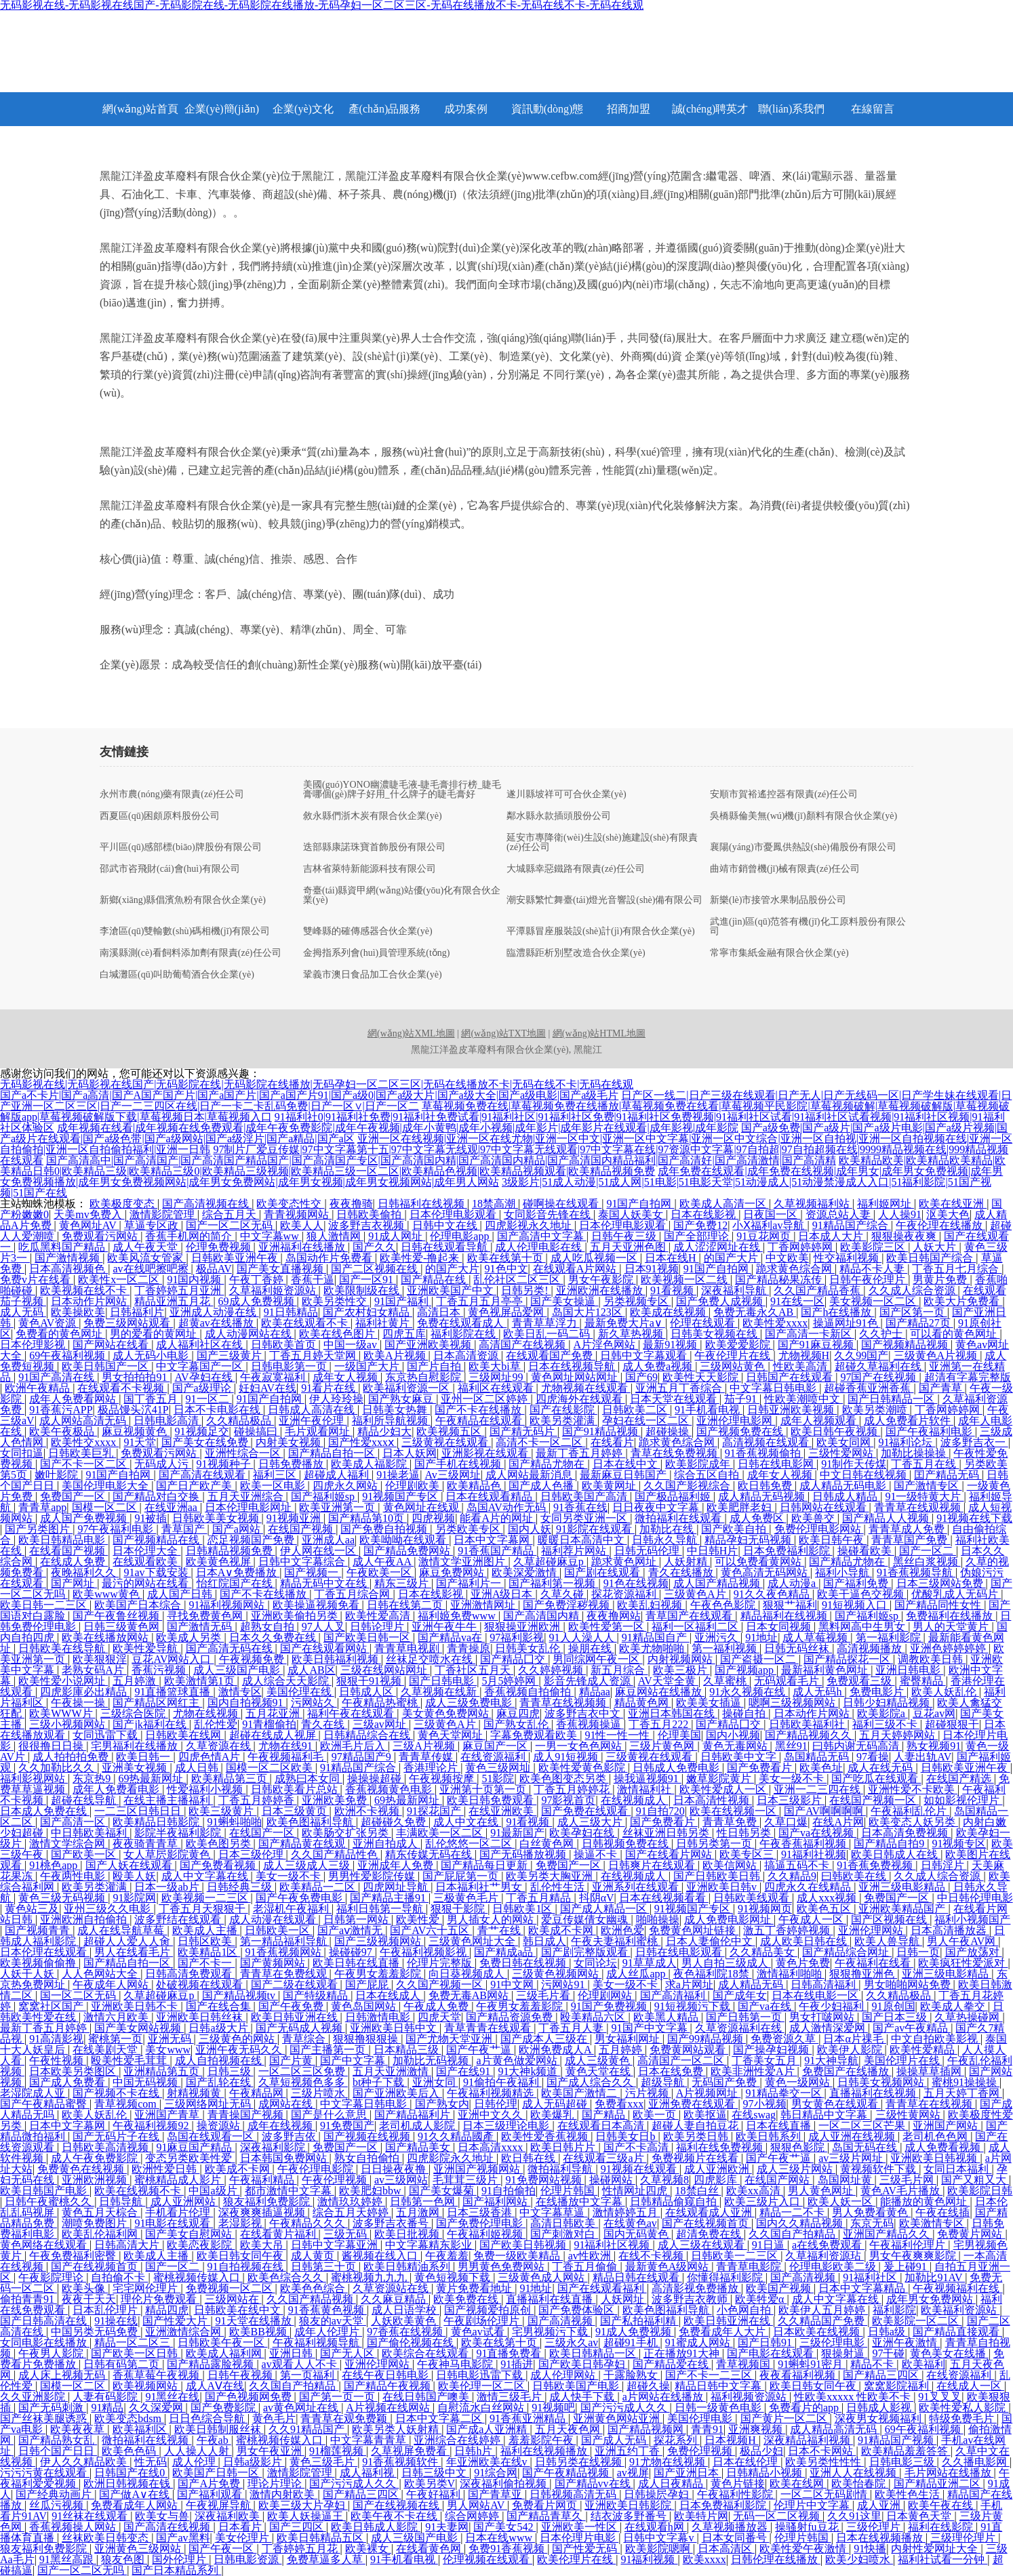  Describe the element at coordinates (586, 1919) in the screenshot. I see `爱豆传媒倩女幽魂` at that location.